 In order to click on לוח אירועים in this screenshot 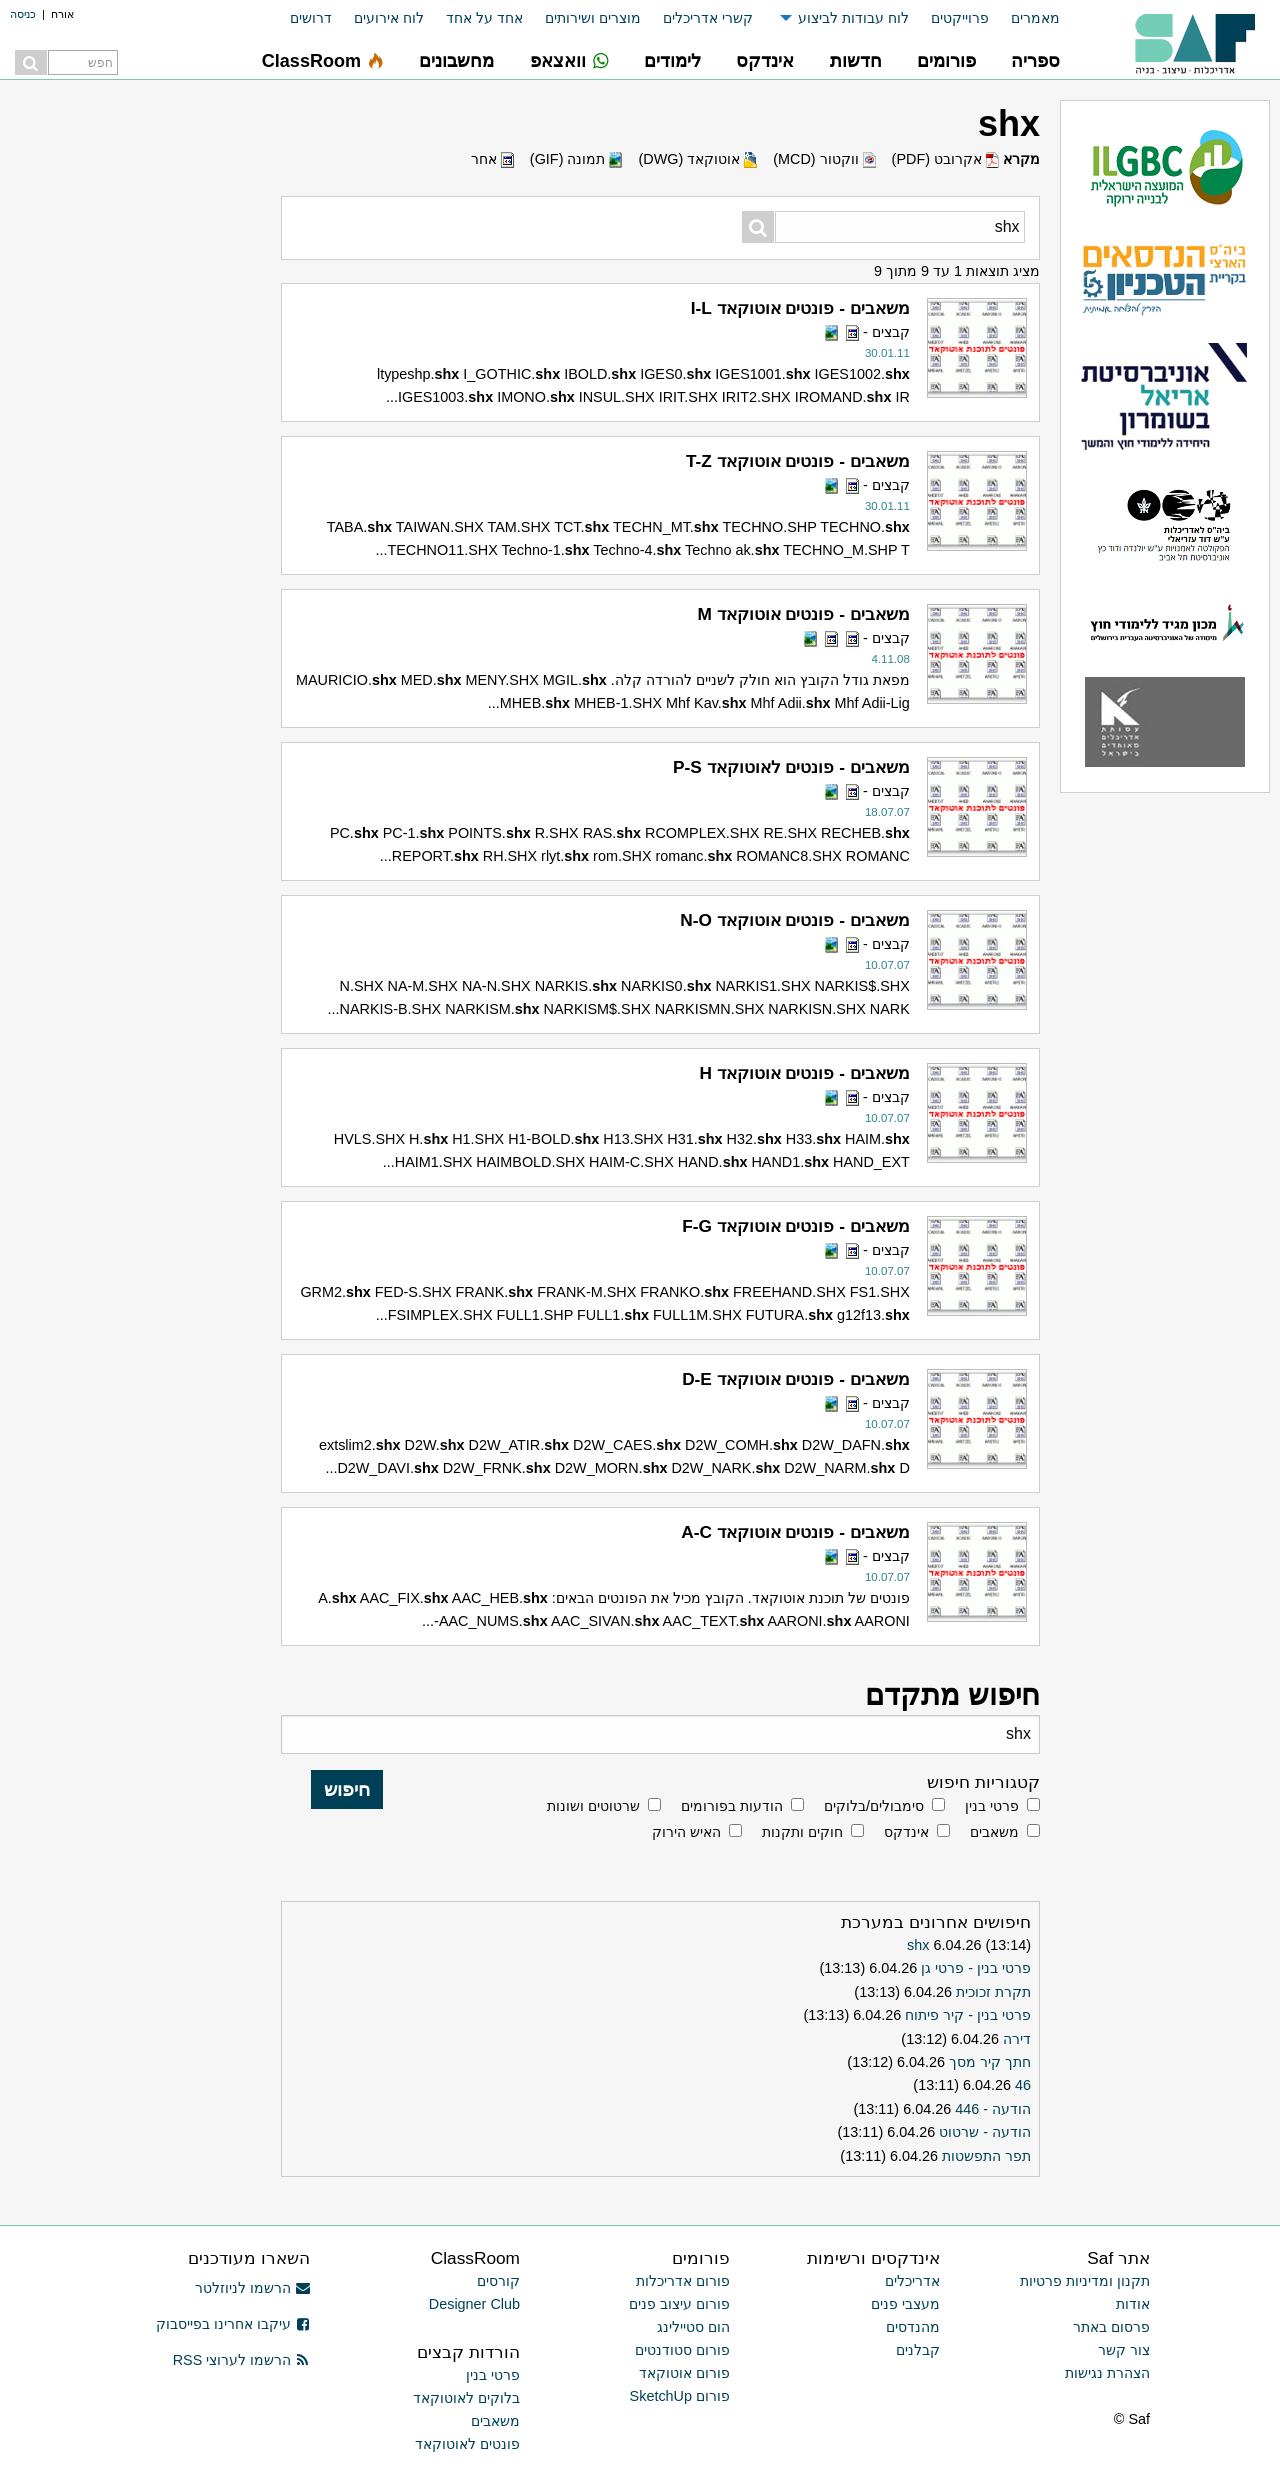, I will do `click(389, 18)`.